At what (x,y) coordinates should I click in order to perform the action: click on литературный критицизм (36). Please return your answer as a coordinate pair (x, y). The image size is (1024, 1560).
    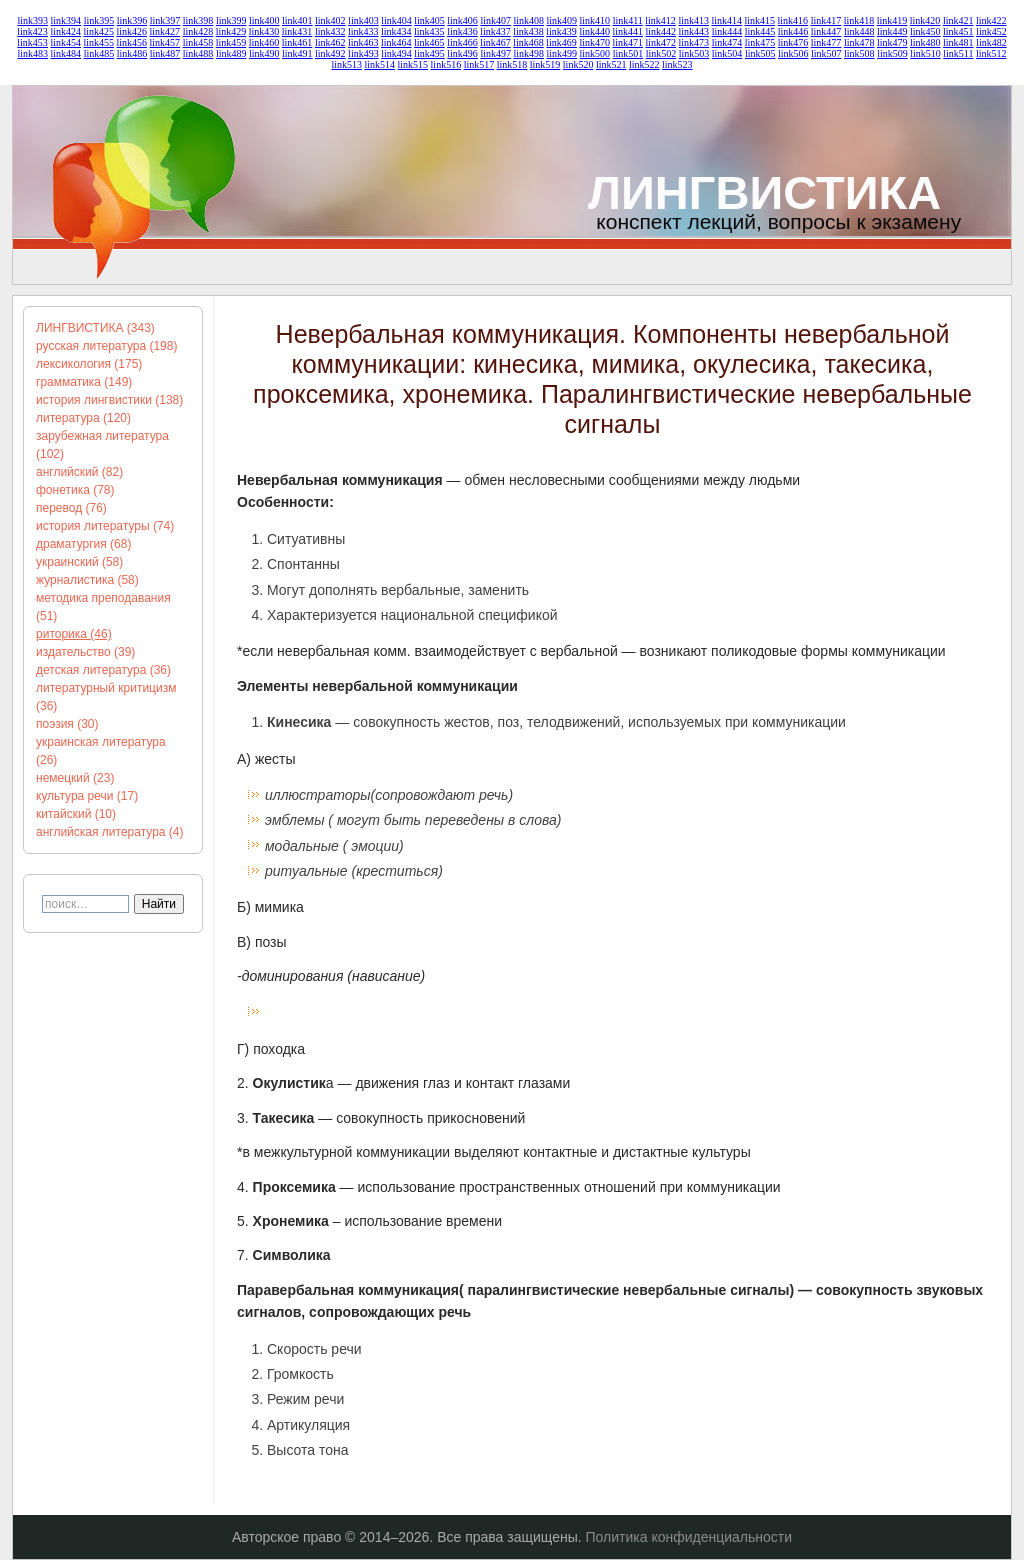
    Looking at the image, I should click on (106, 697).